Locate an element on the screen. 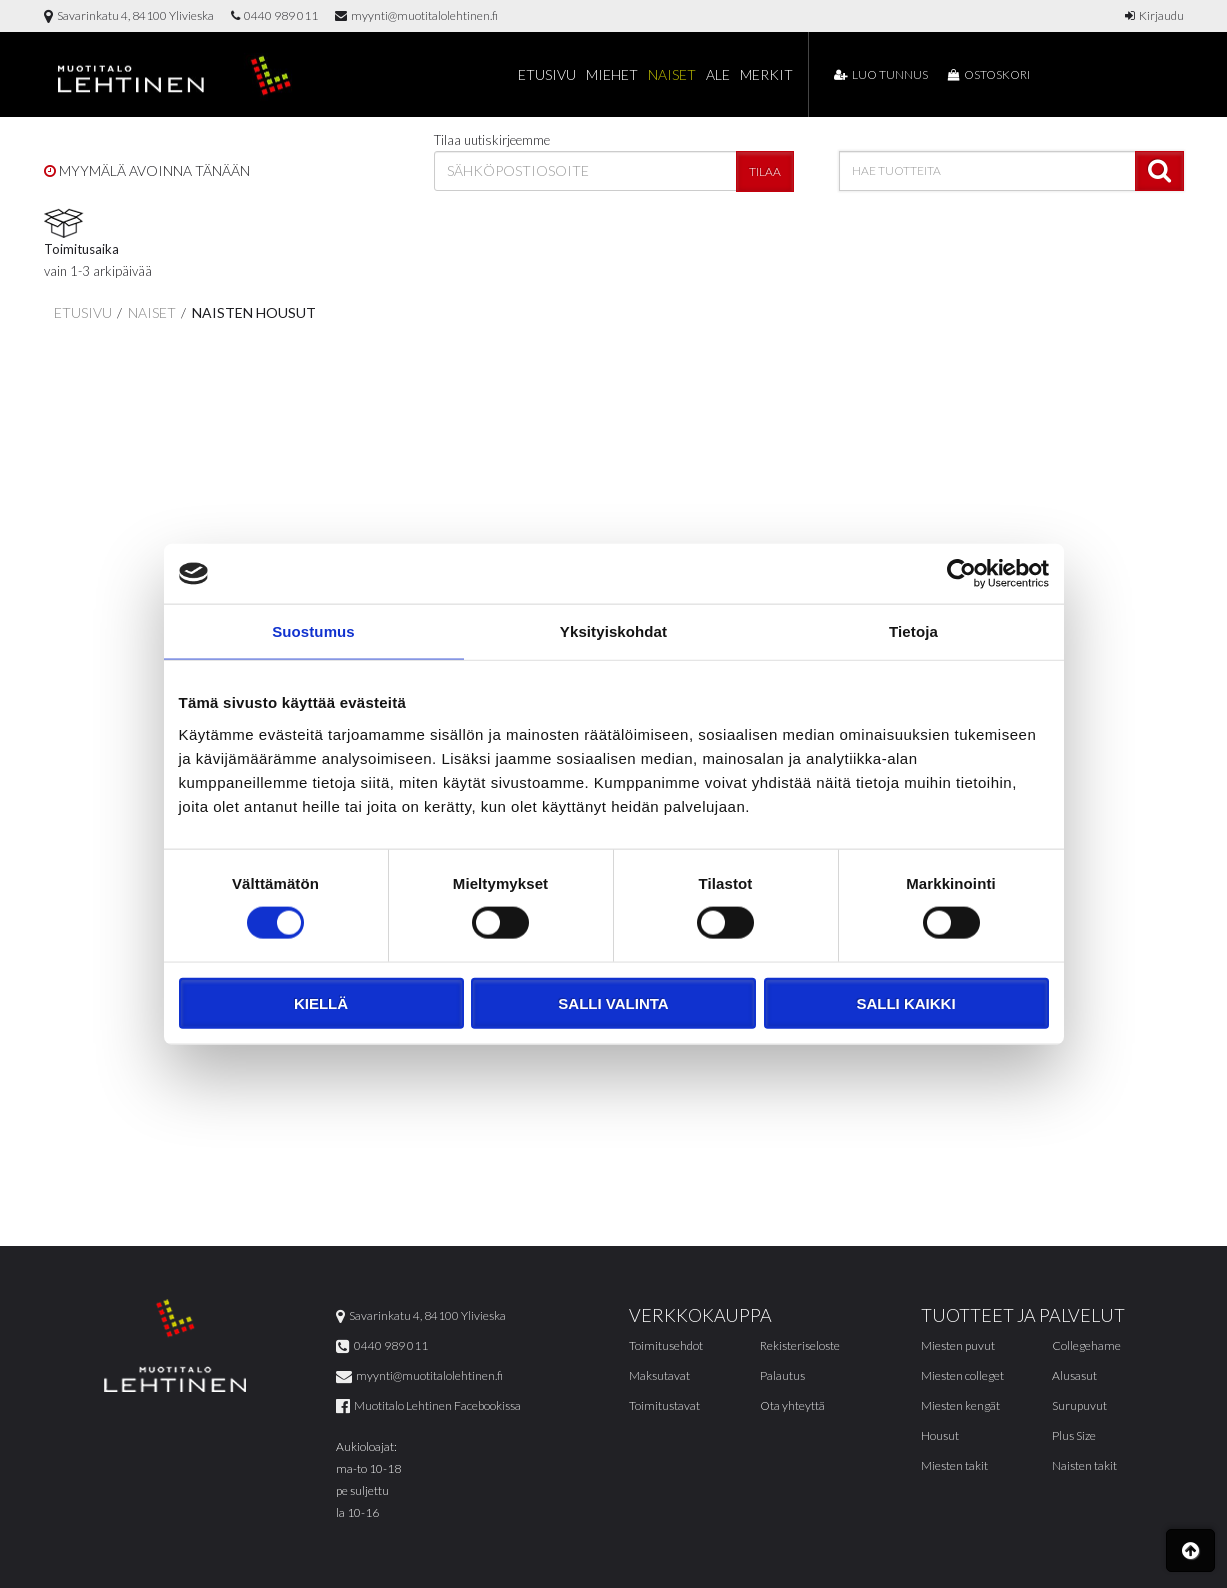  Ale is located at coordinates (718, 74).